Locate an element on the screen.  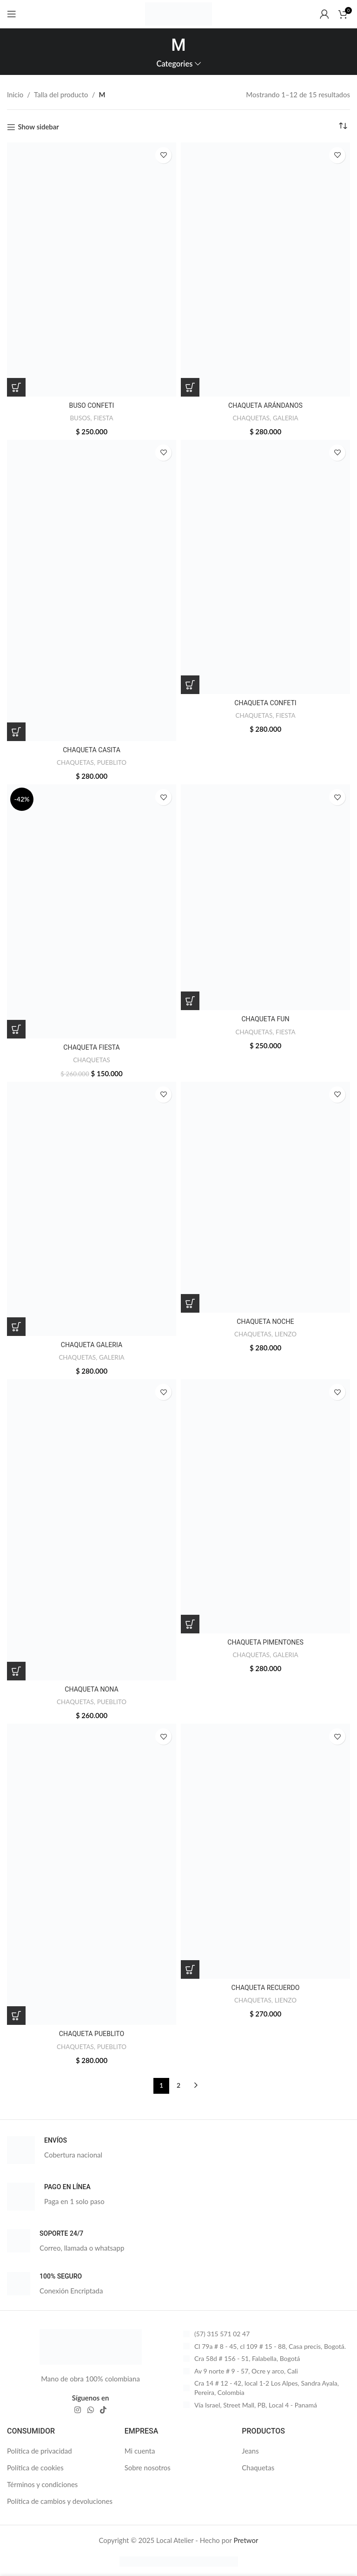
PUEBLITO is located at coordinates (112, 762).